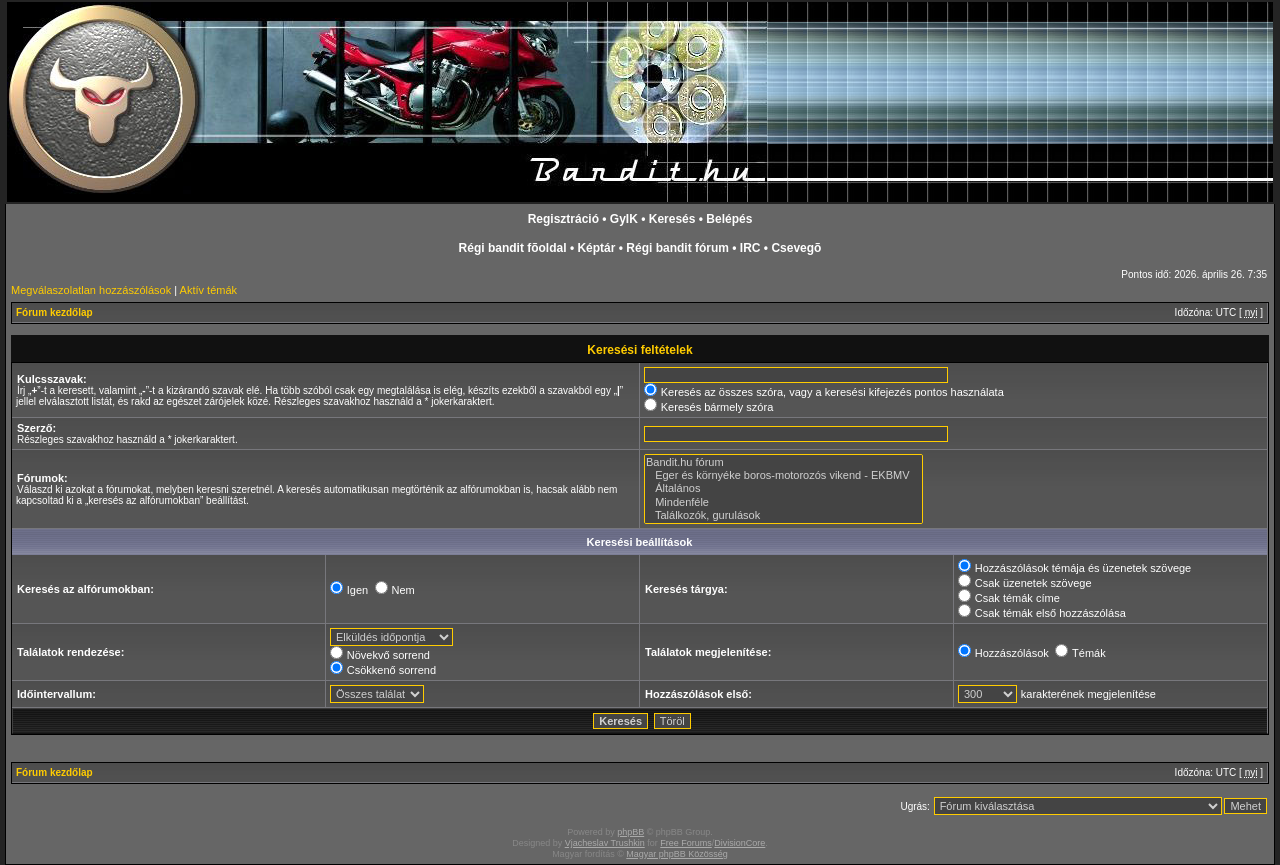  What do you see at coordinates (783, 462) in the screenshot?
I see `Bandit.hu fórum` at bounding box center [783, 462].